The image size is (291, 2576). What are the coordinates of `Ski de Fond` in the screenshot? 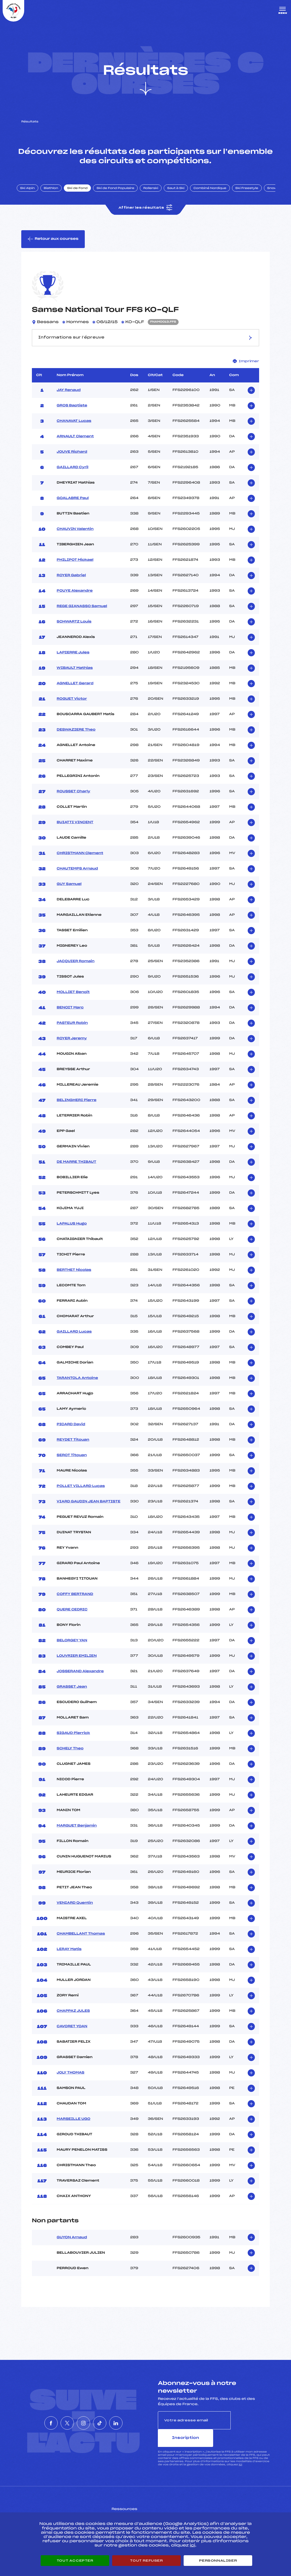 It's located at (83, 195).